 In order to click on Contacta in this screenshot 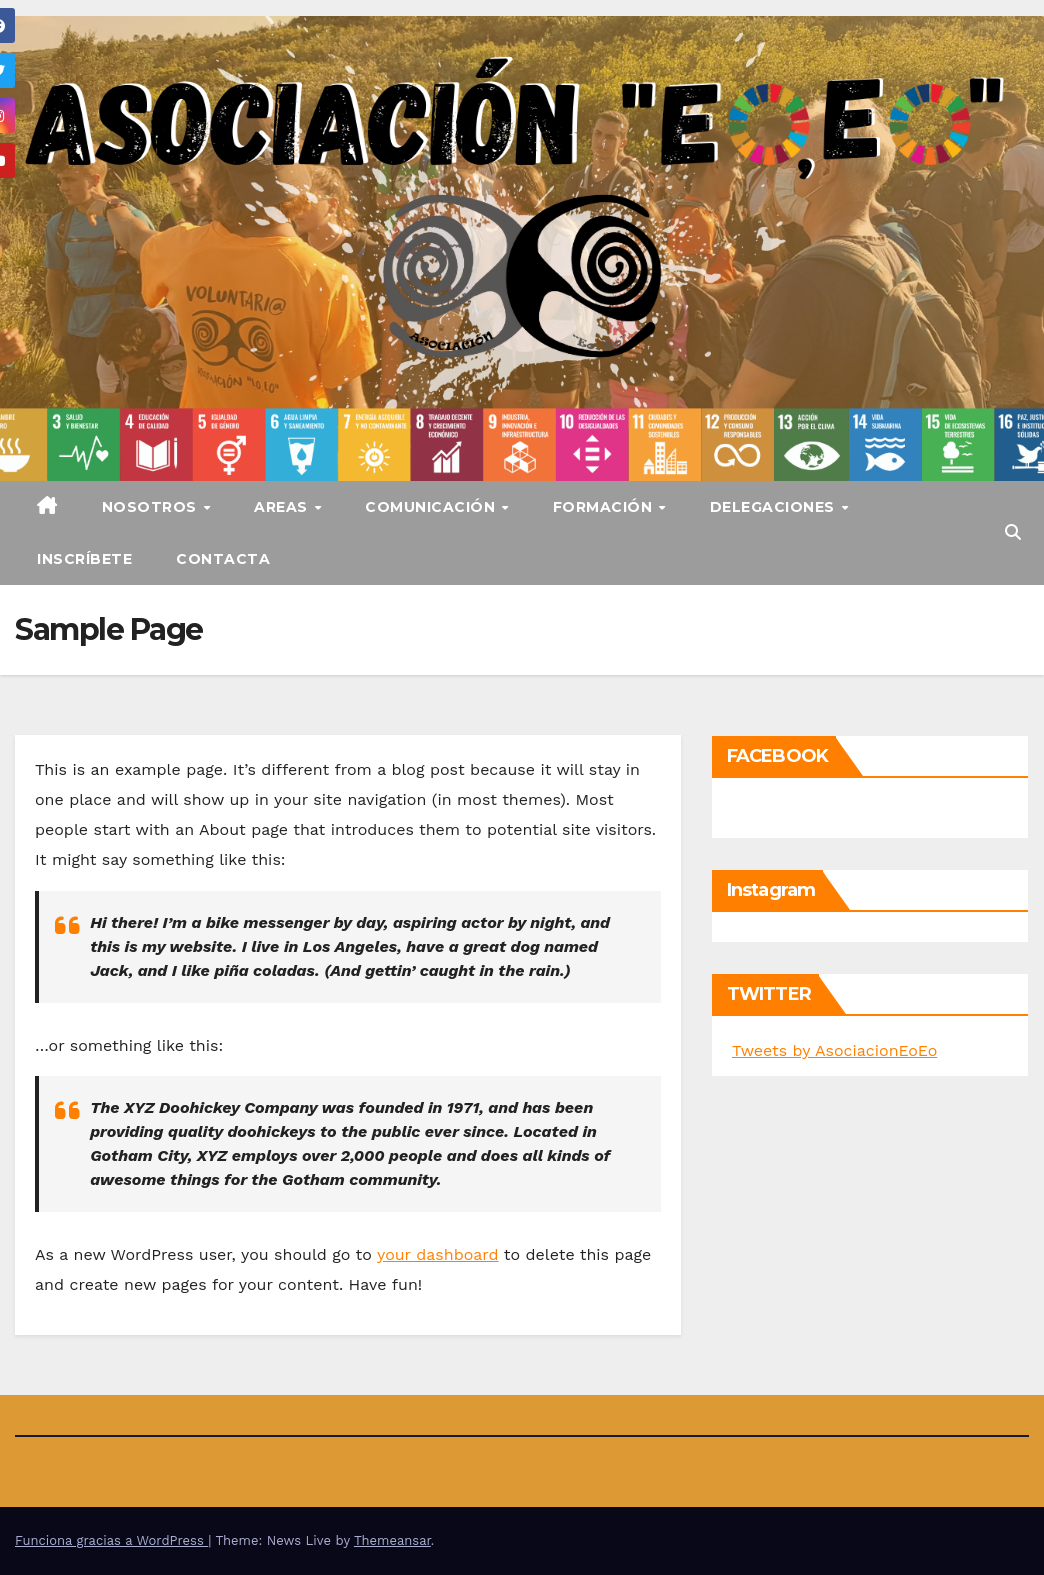, I will do `click(223, 559)`.